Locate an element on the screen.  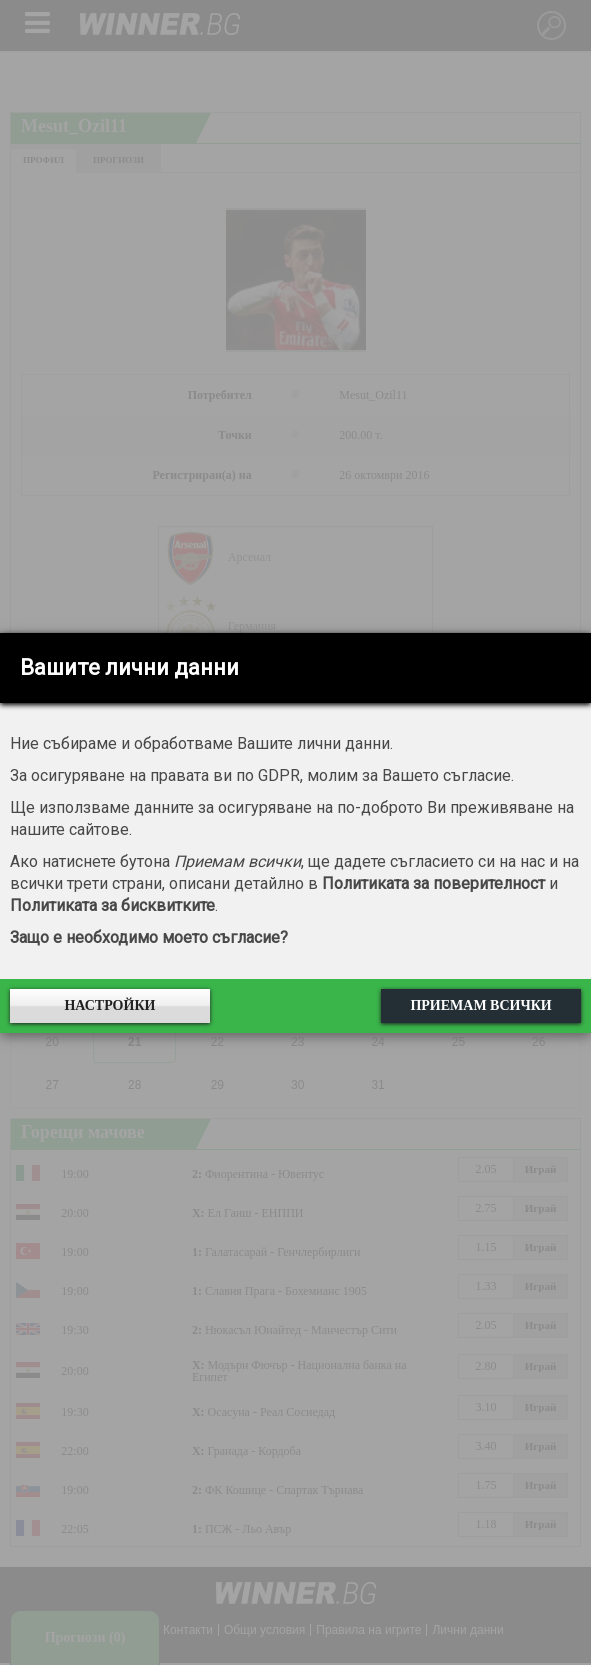
Политиката за бисквитките is located at coordinates (112, 905).